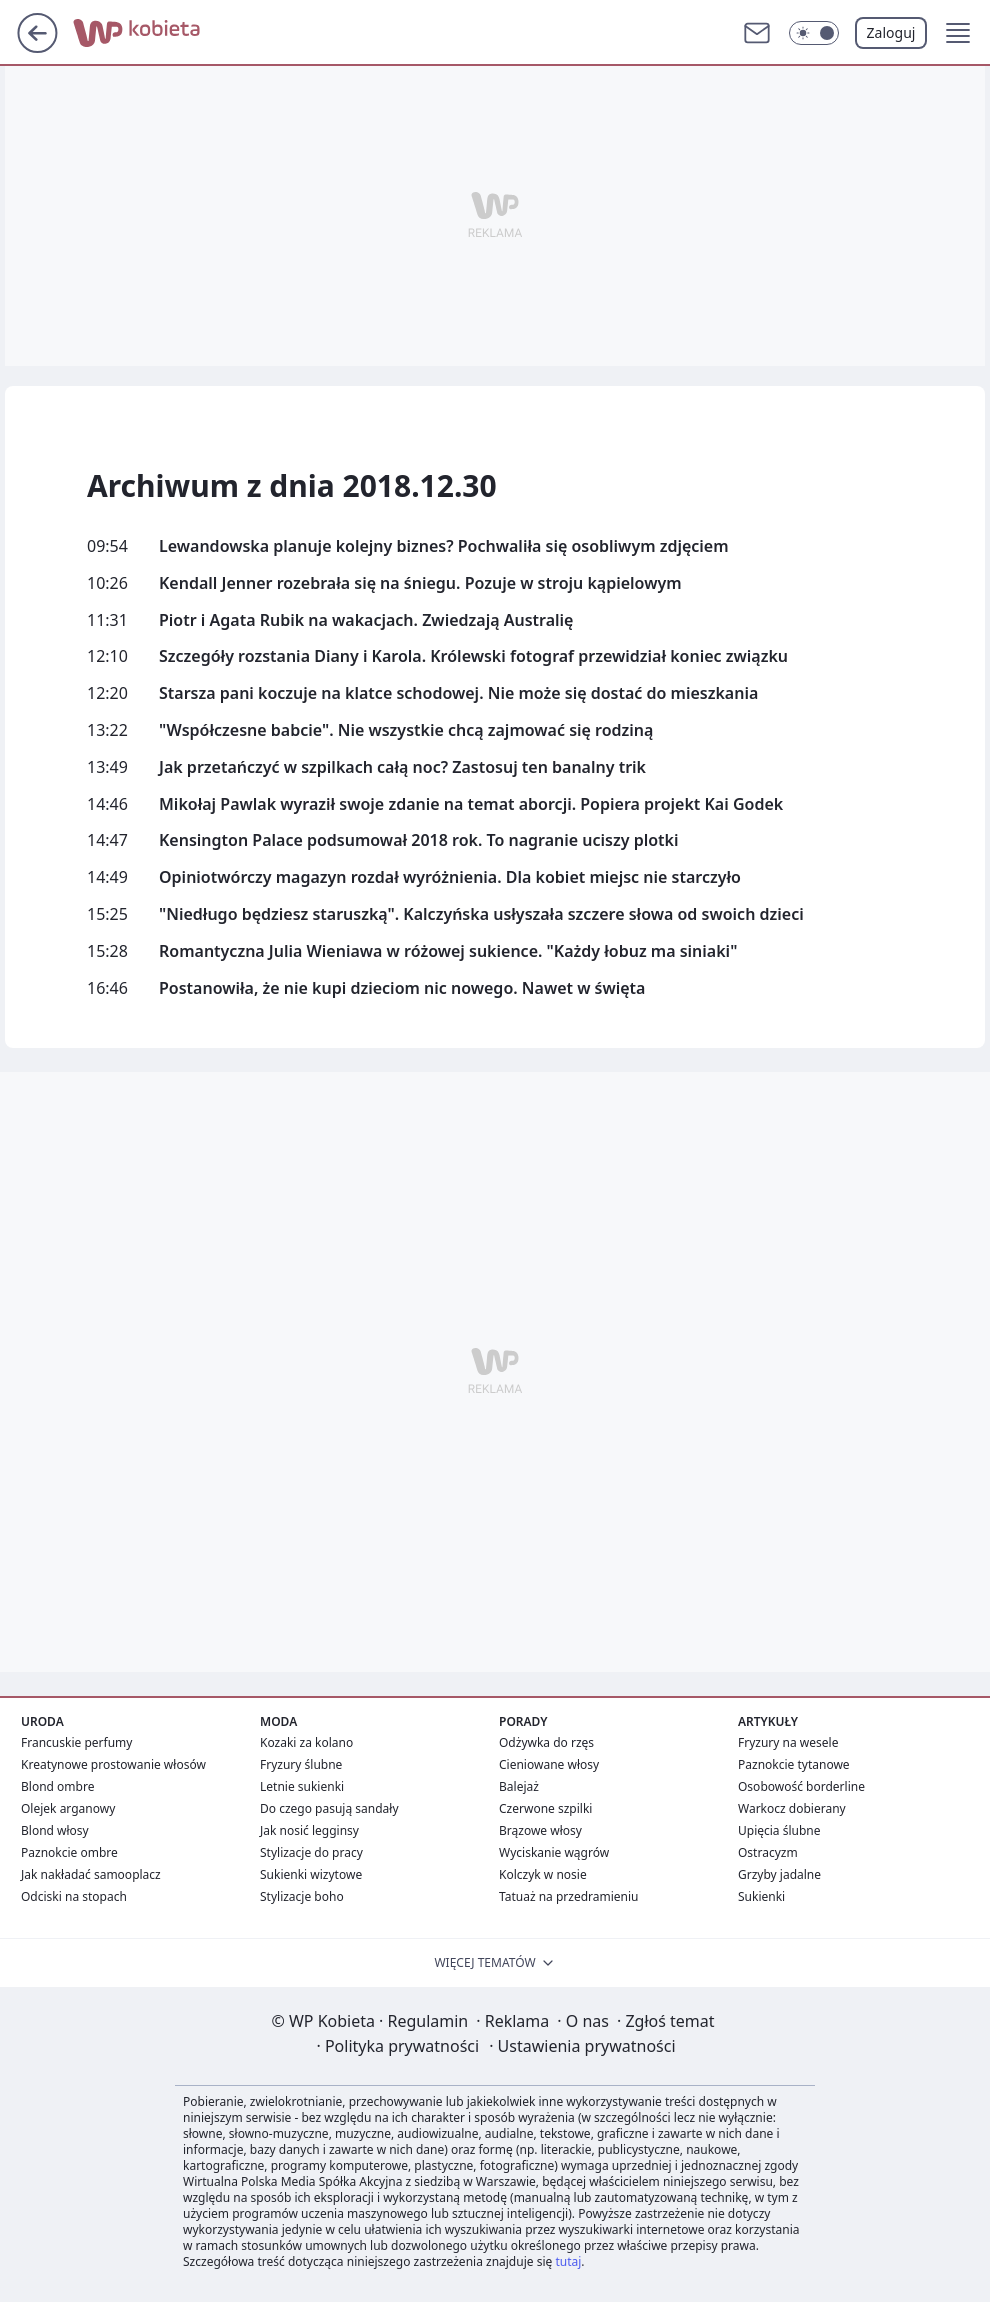 Image resolution: width=990 pixels, height=2302 pixels. What do you see at coordinates (419, 840) in the screenshot?
I see `Kensington Palace podsumował 2018 rok. To nagranie uciszy plotki` at bounding box center [419, 840].